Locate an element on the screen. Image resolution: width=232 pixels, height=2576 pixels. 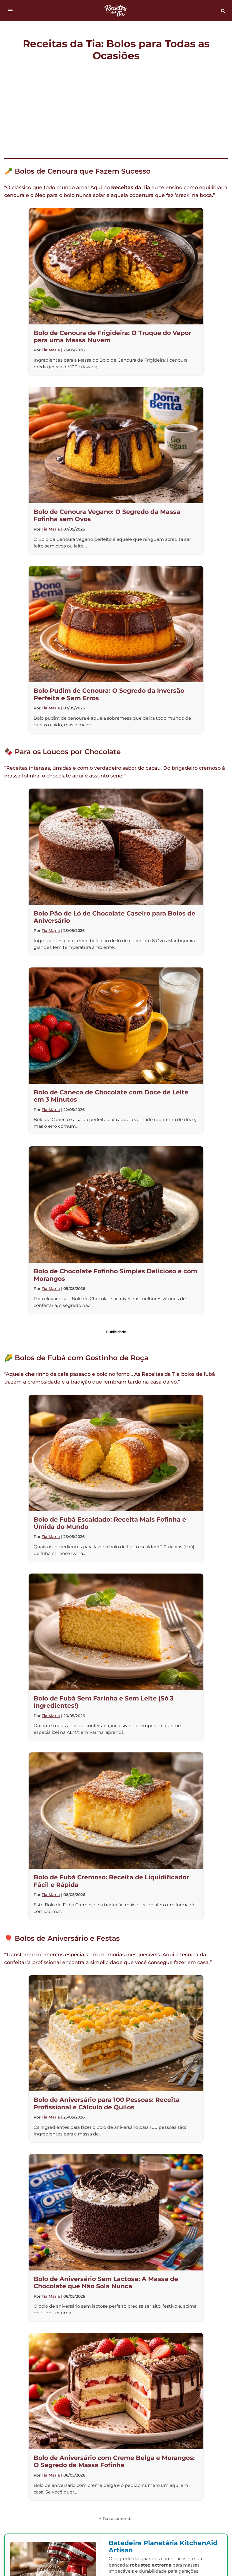
Bolo de Aniversário 4kg is located at coordinates (82, 2511).